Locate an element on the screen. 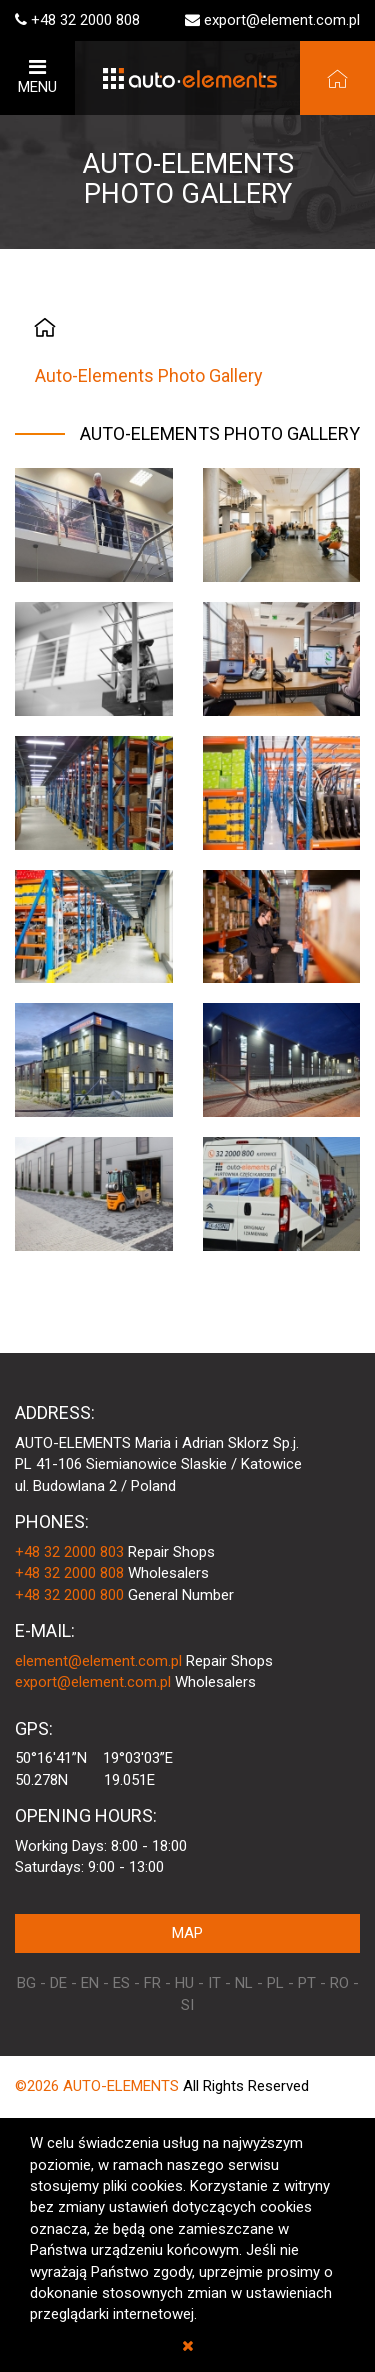 The image size is (375, 2372). SI is located at coordinates (187, 2005).